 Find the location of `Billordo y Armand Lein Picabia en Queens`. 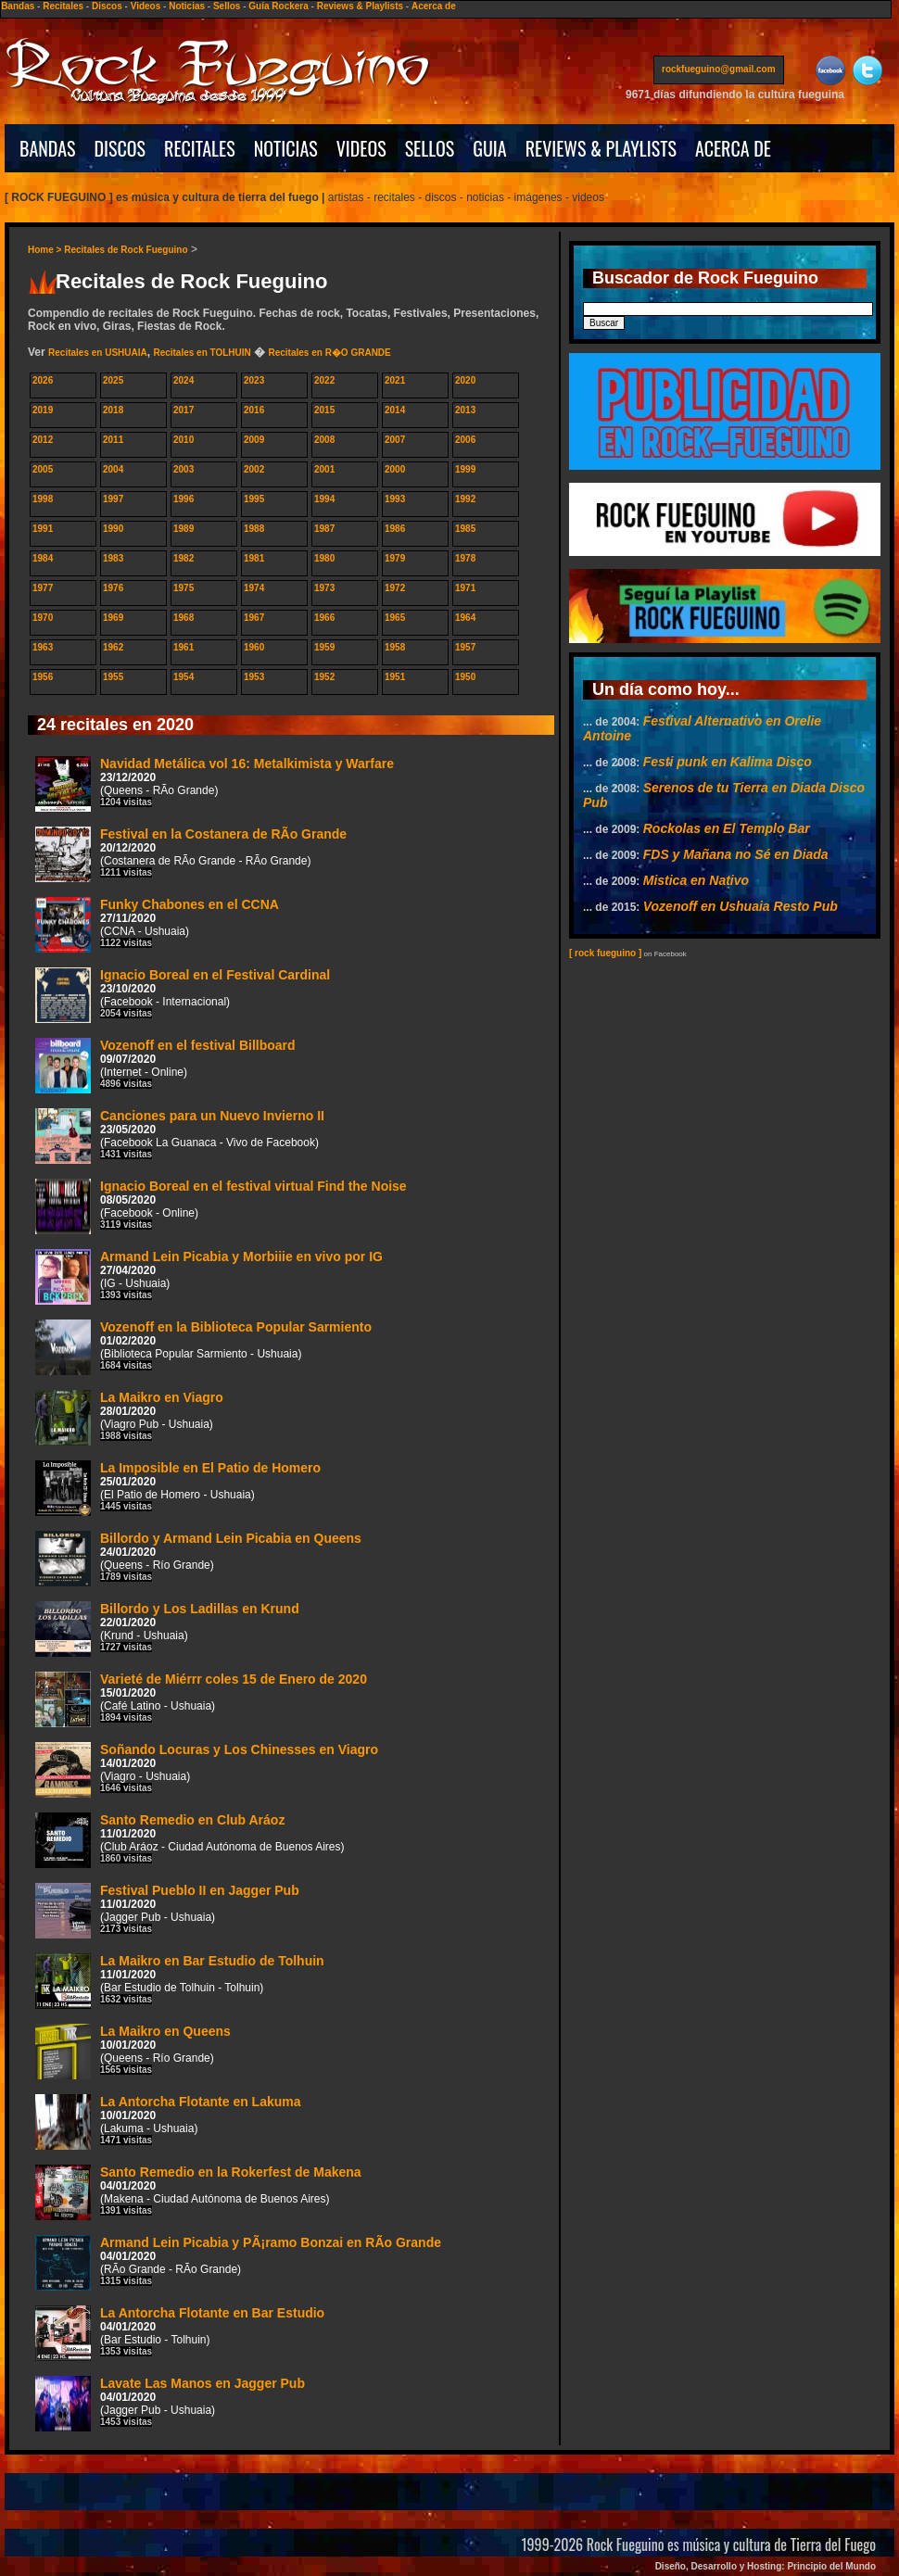

Billordo y Armand Lein Picabia en Queens is located at coordinates (198, 1558).